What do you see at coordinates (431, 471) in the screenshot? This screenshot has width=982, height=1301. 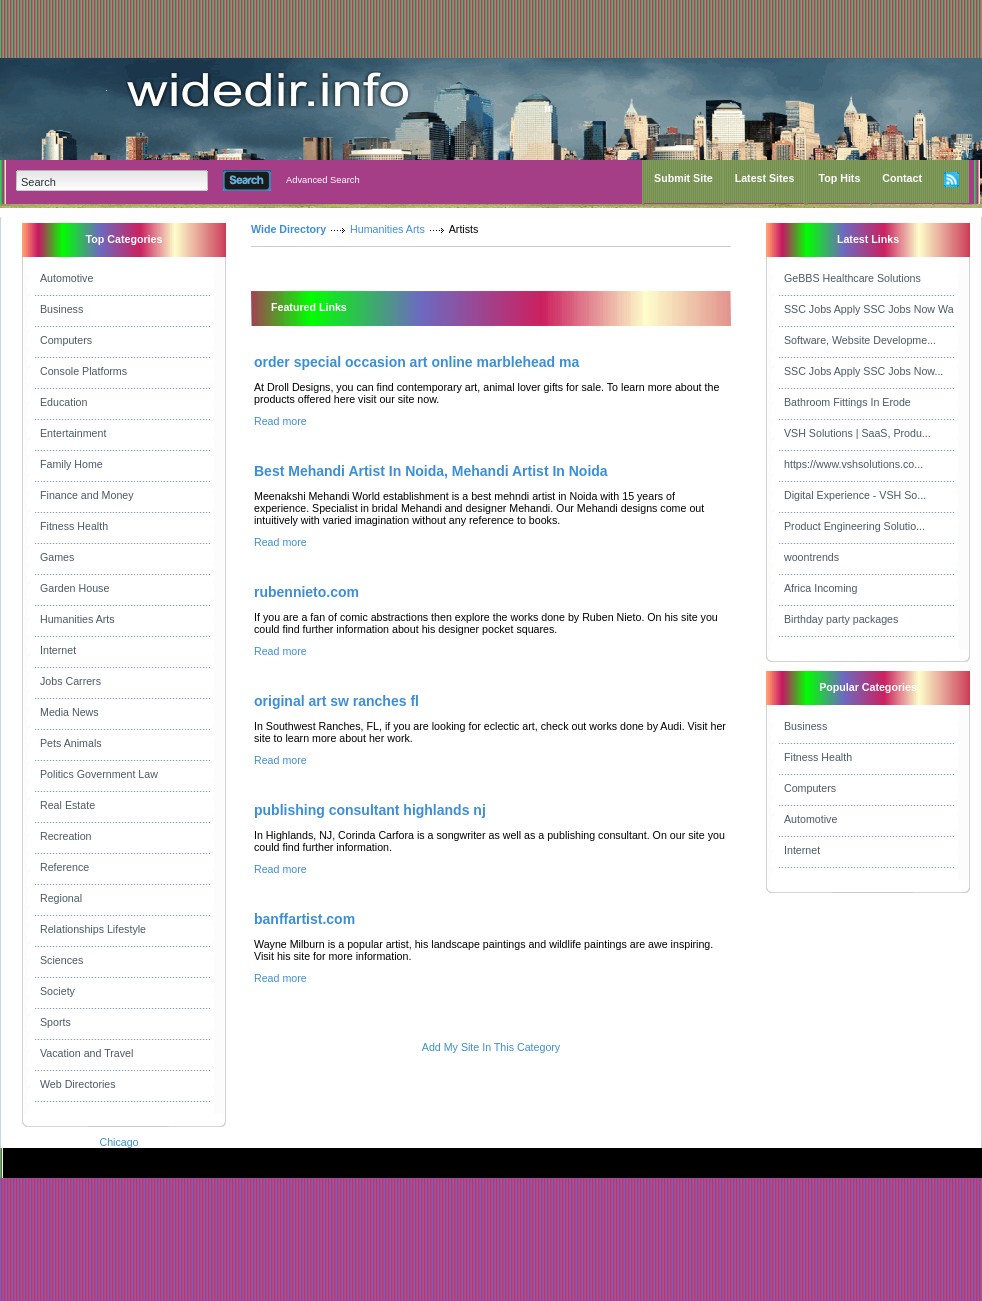 I see `Best Mehandi Artist In Noida, Mehandi Artist In Noida` at bounding box center [431, 471].